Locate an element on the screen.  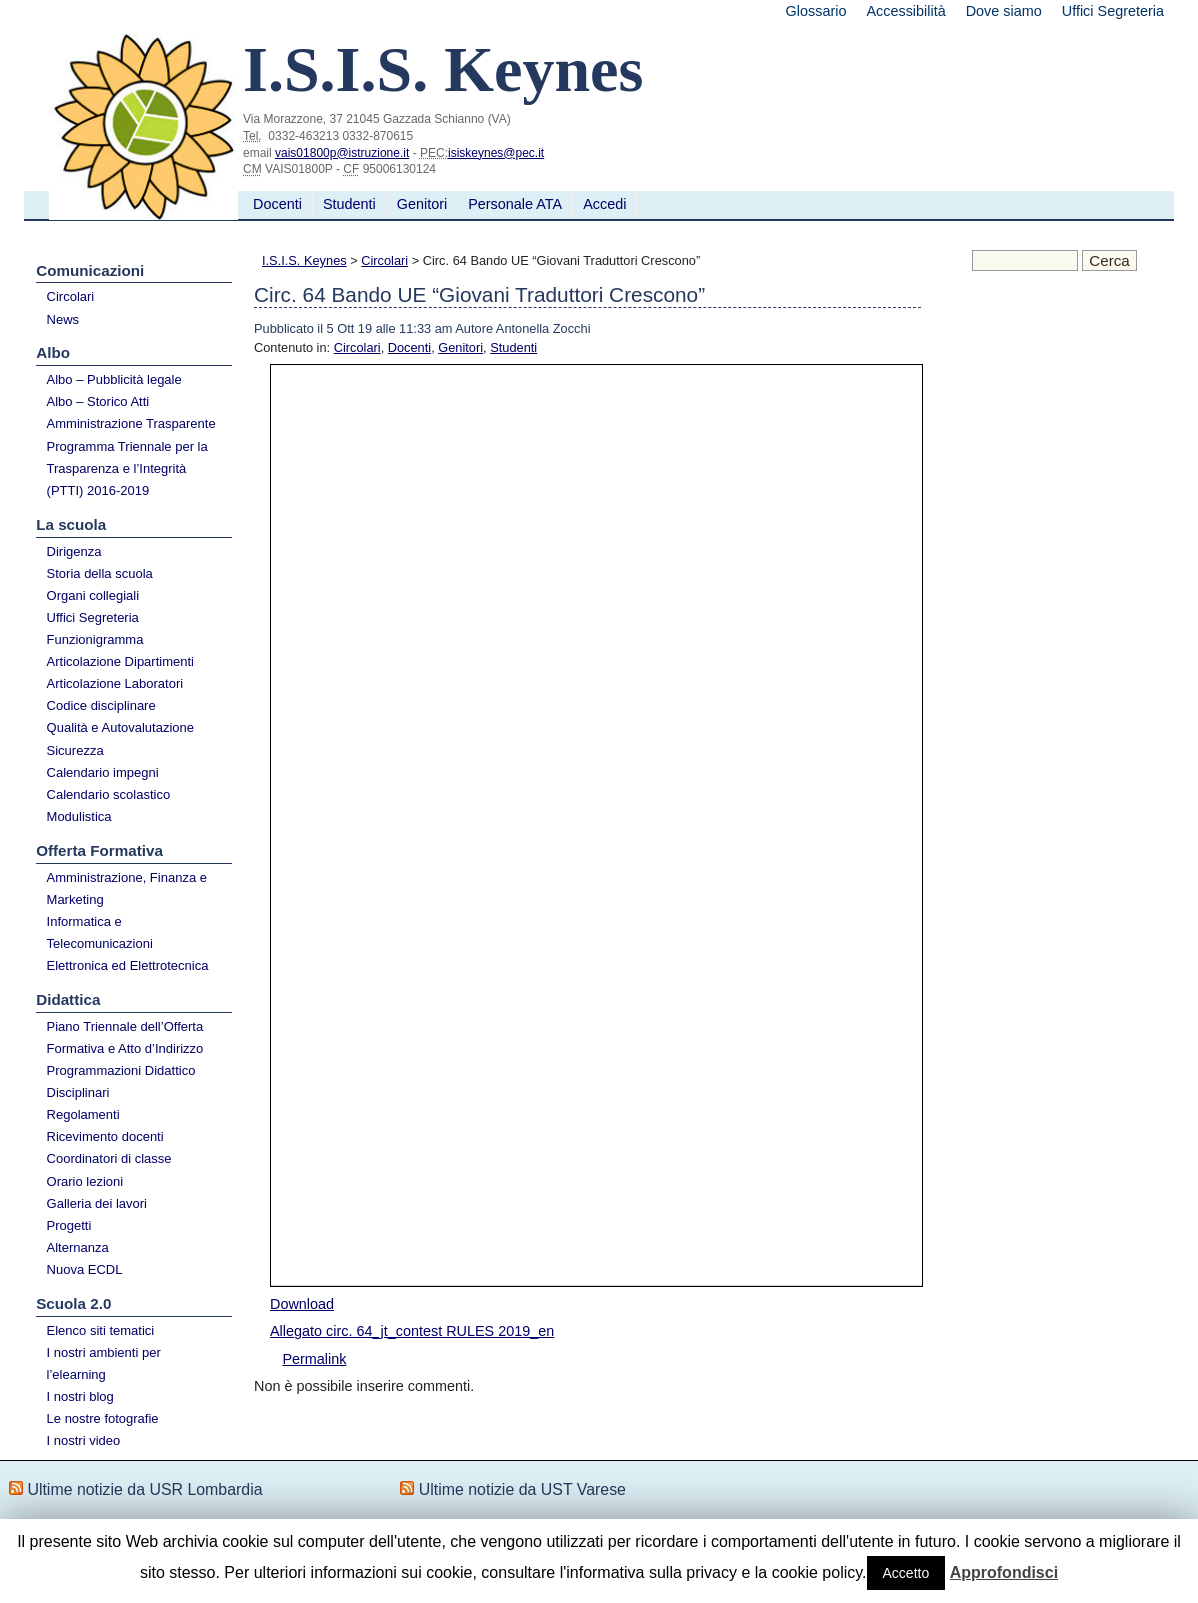
Organi collegiali is located at coordinates (93, 595).